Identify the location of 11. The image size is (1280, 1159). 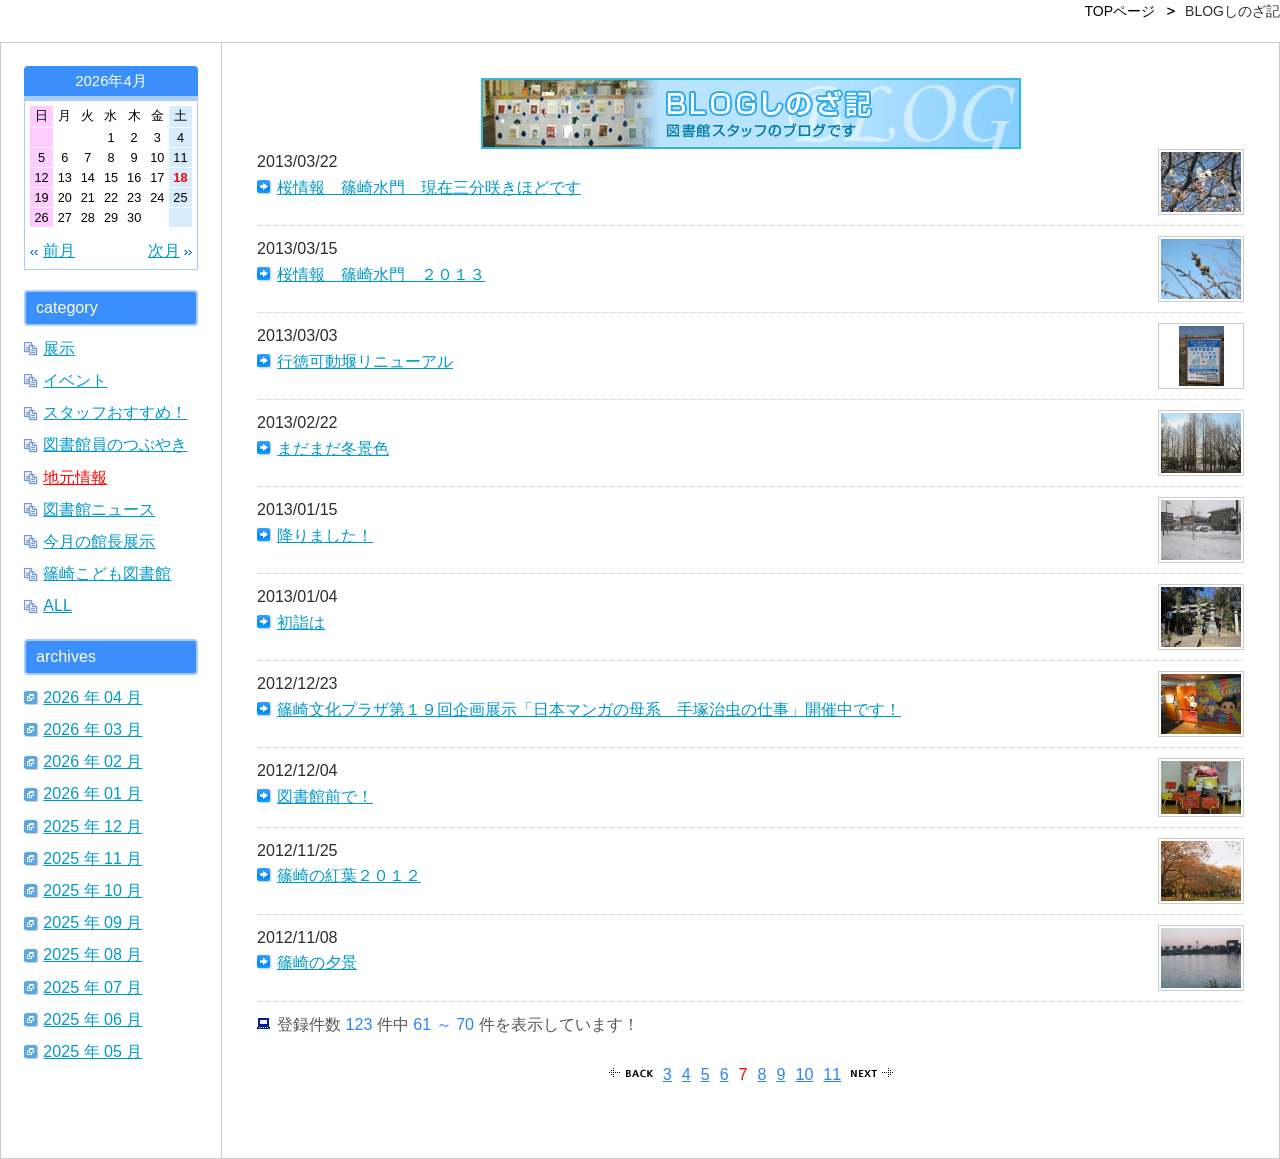
(832, 1074).